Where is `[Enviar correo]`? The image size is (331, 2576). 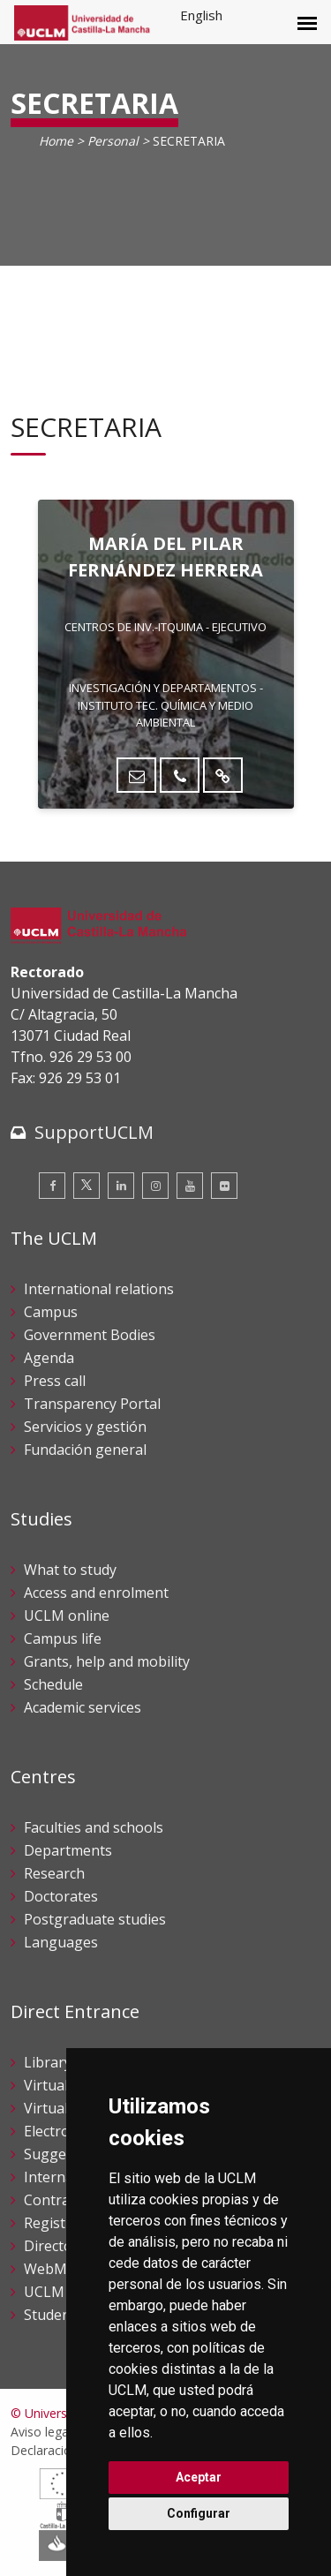
[Enviar correo] is located at coordinates (136, 775).